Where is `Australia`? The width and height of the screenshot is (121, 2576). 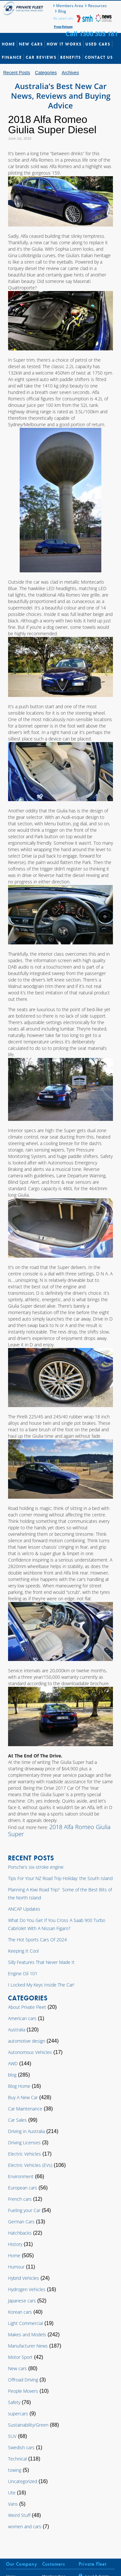
Australia is located at coordinates (16, 2030).